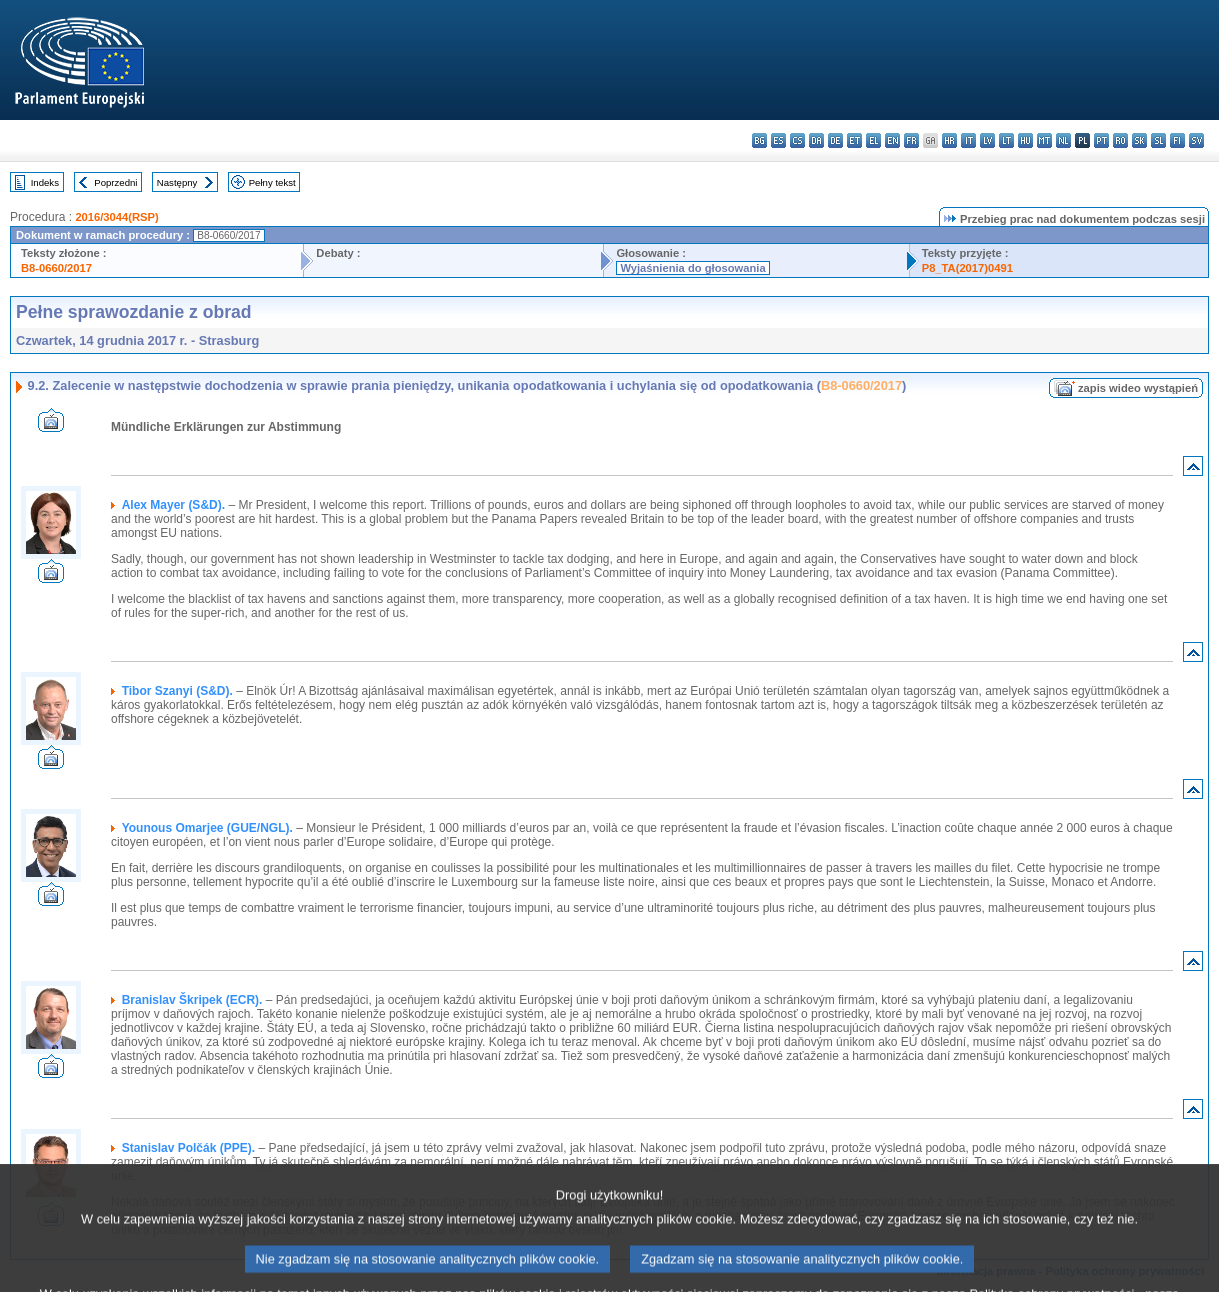 The height and width of the screenshot is (1292, 1219). I want to click on es - español, so click(778, 140).